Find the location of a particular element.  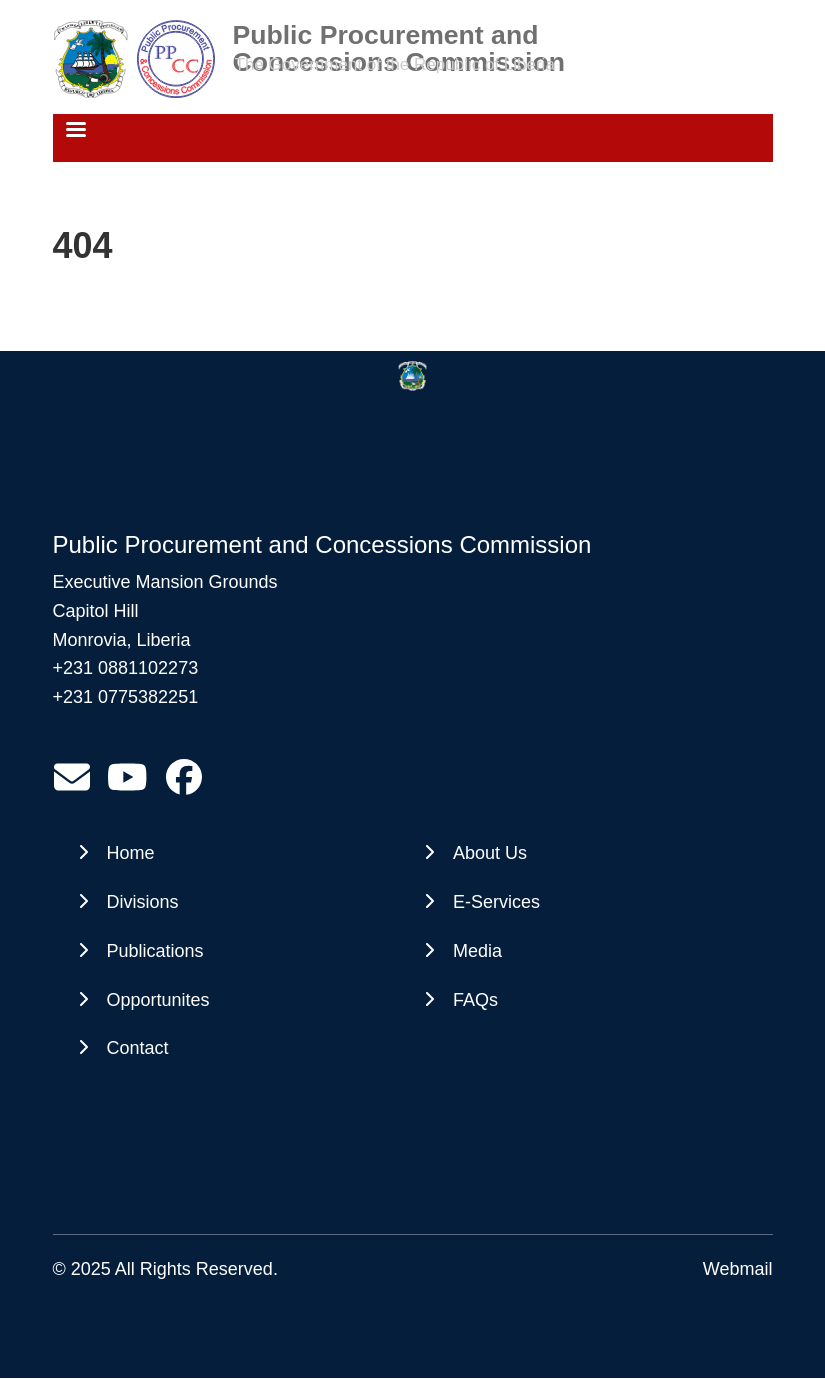

Public Procurement and Concessions Commission is located at coordinates (399, 35).